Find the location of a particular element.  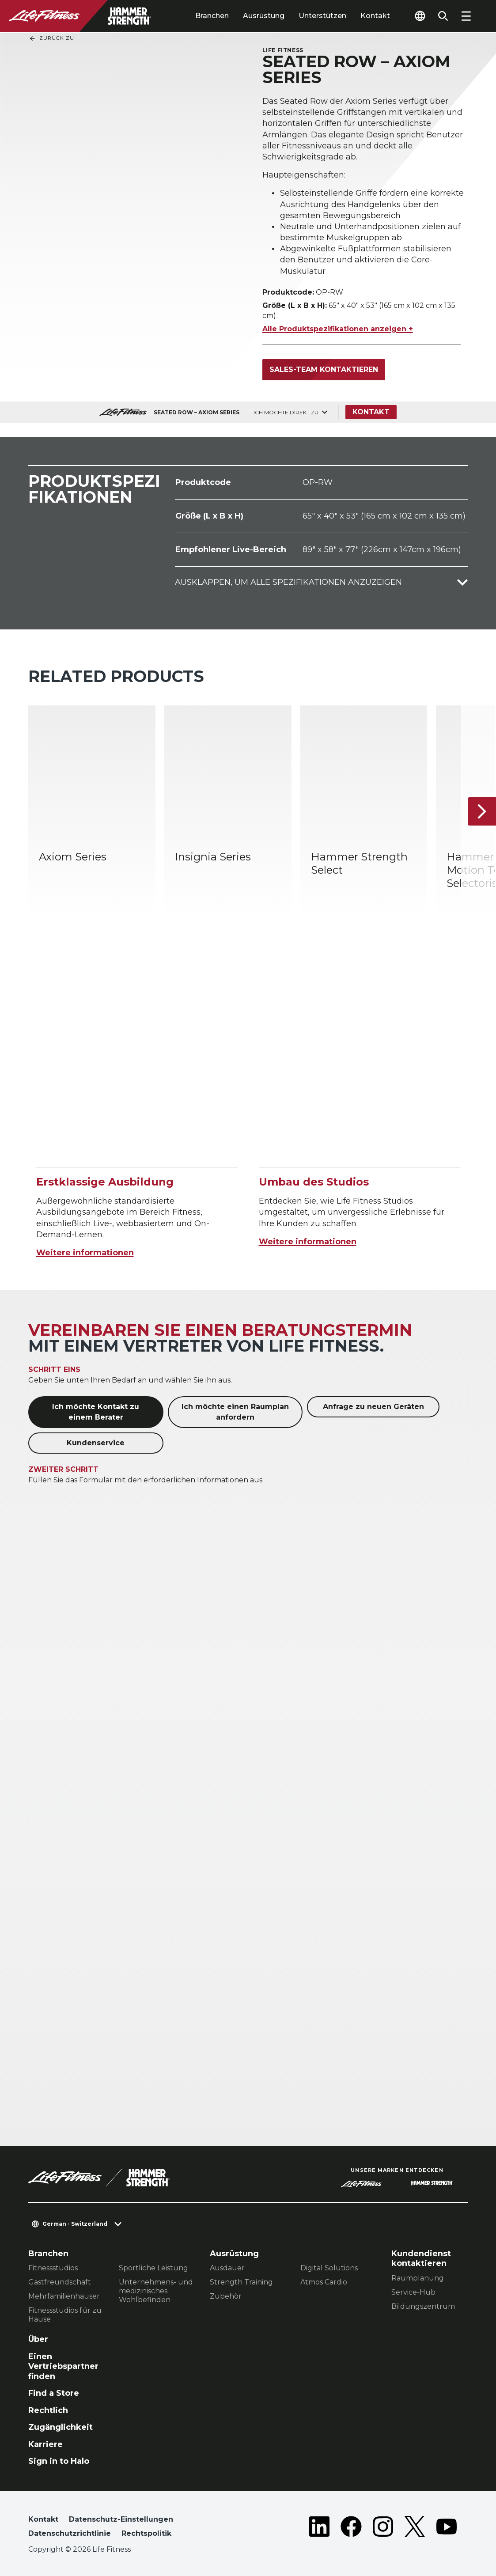

Raumplanung is located at coordinates (417, 2278).